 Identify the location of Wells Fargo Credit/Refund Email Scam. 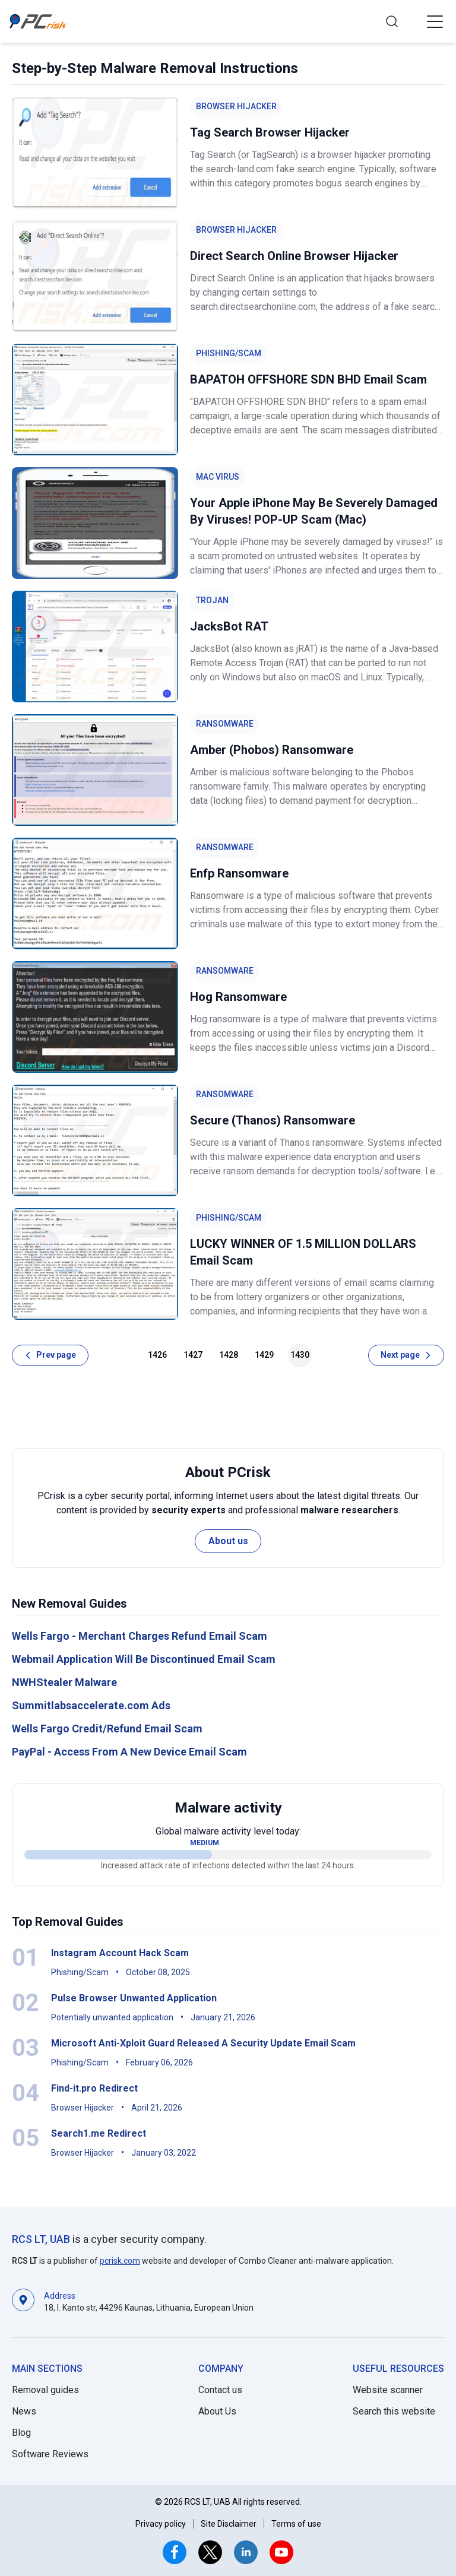
(107, 1728).